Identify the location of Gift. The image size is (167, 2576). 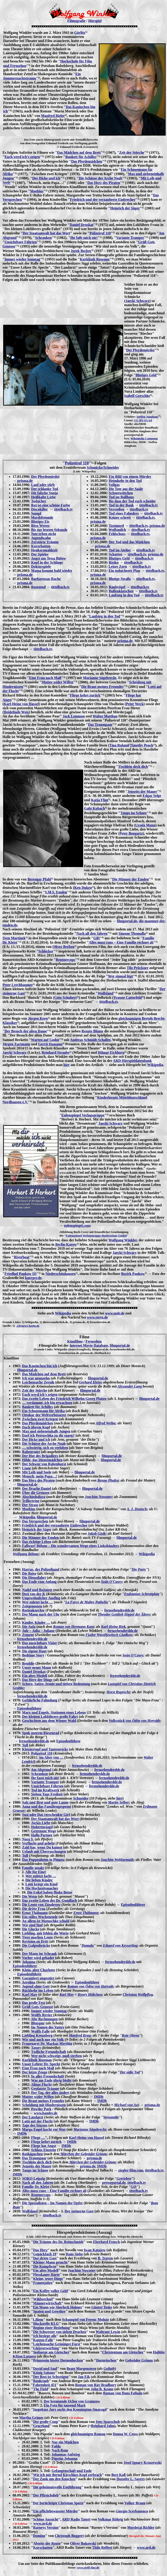
(96, 938).